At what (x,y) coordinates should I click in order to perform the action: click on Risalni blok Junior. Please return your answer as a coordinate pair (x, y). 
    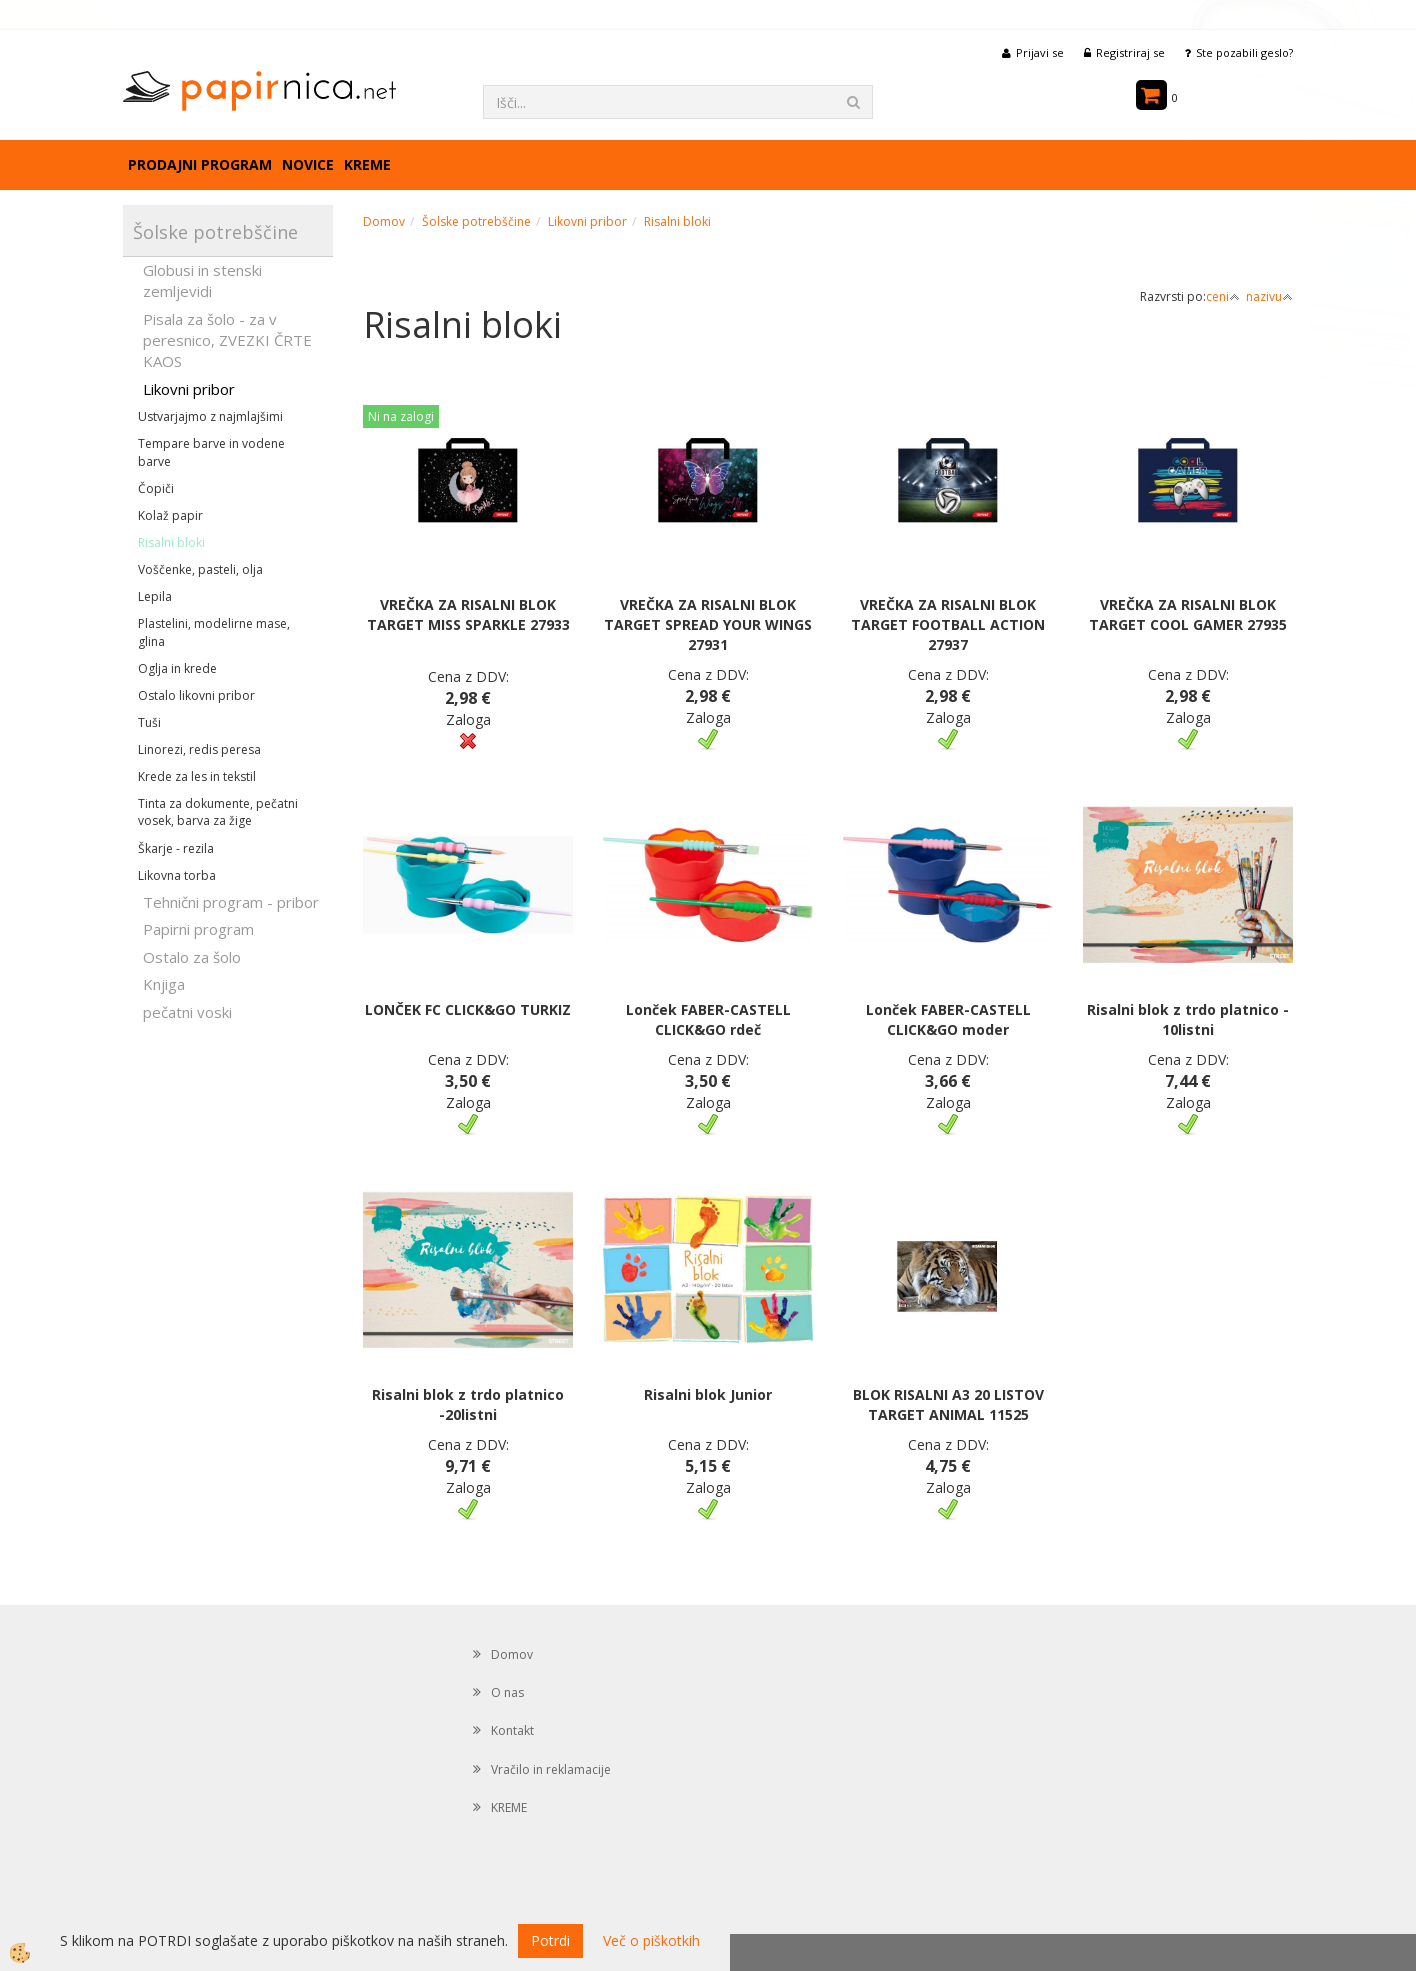
    Looking at the image, I should click on (708, 1394).